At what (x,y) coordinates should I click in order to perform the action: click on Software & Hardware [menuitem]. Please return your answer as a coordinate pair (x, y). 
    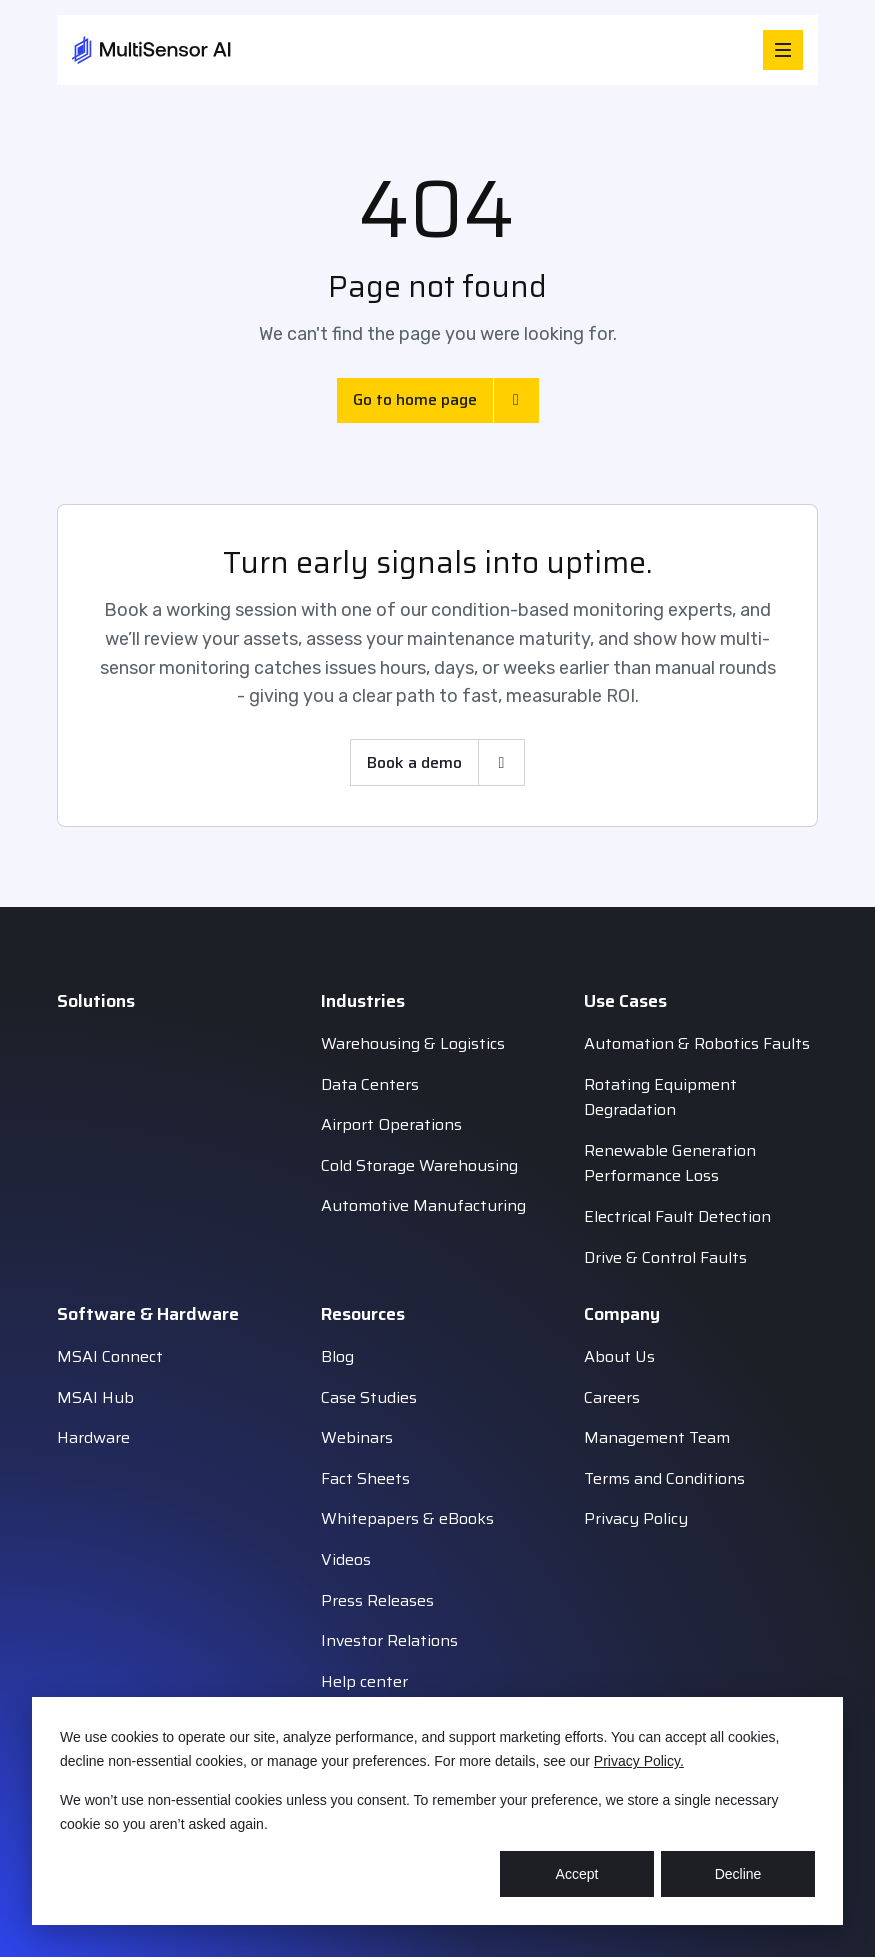
    Looking at the image, I should click on (148, 1314).